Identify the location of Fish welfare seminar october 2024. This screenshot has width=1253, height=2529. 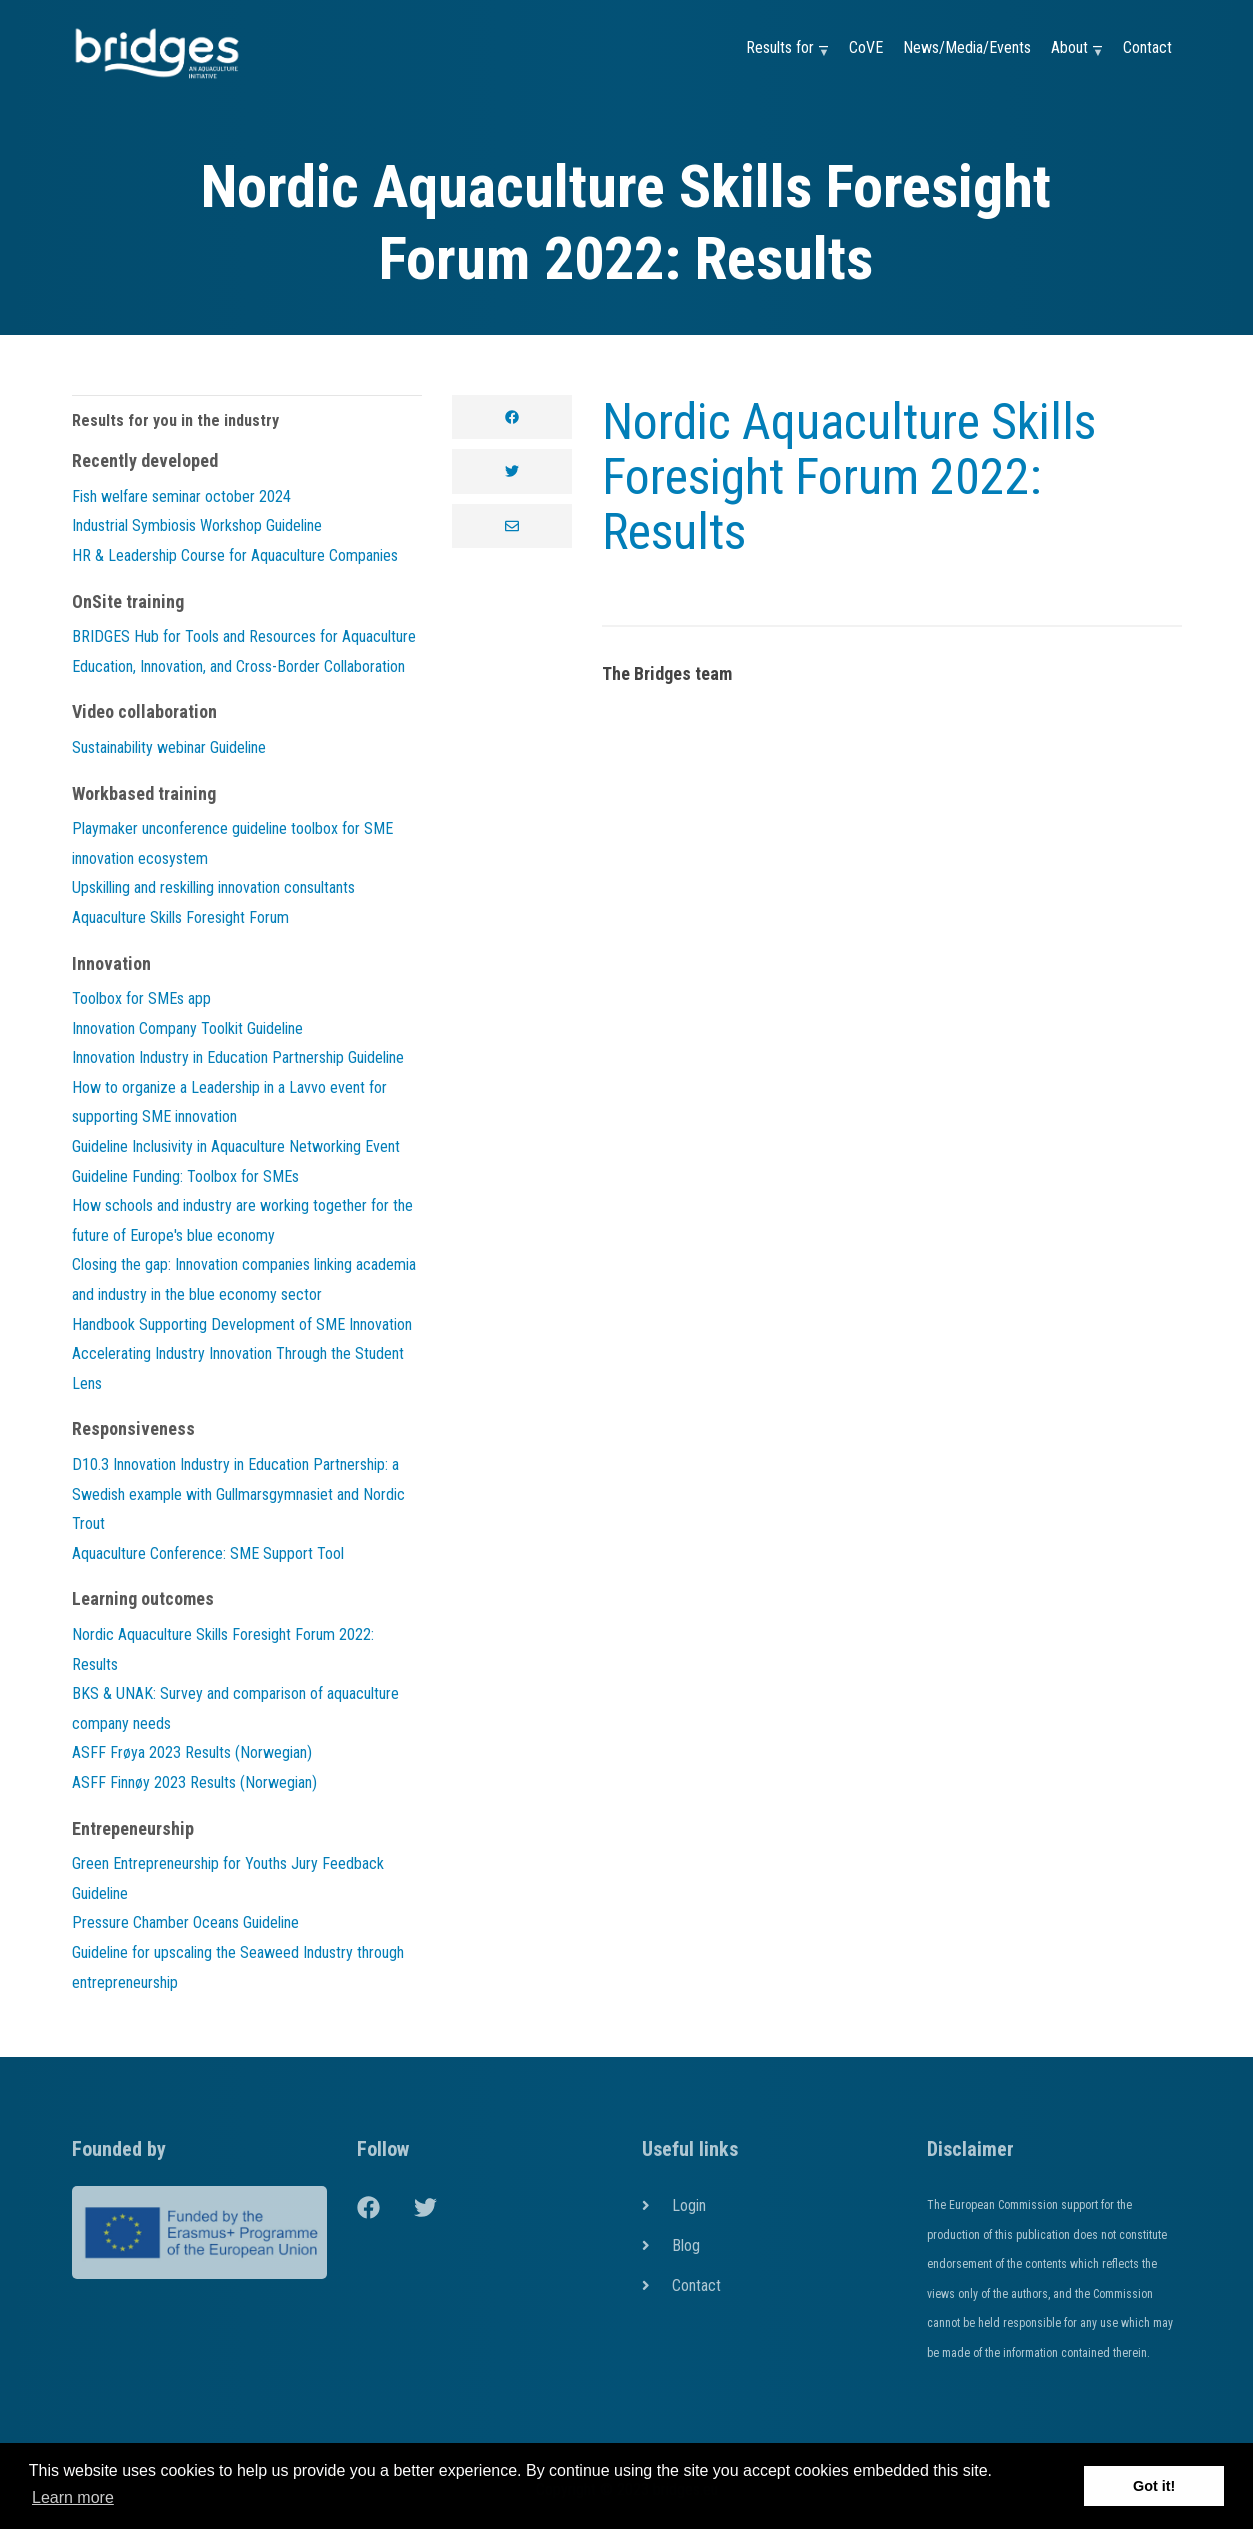
(181, 496).